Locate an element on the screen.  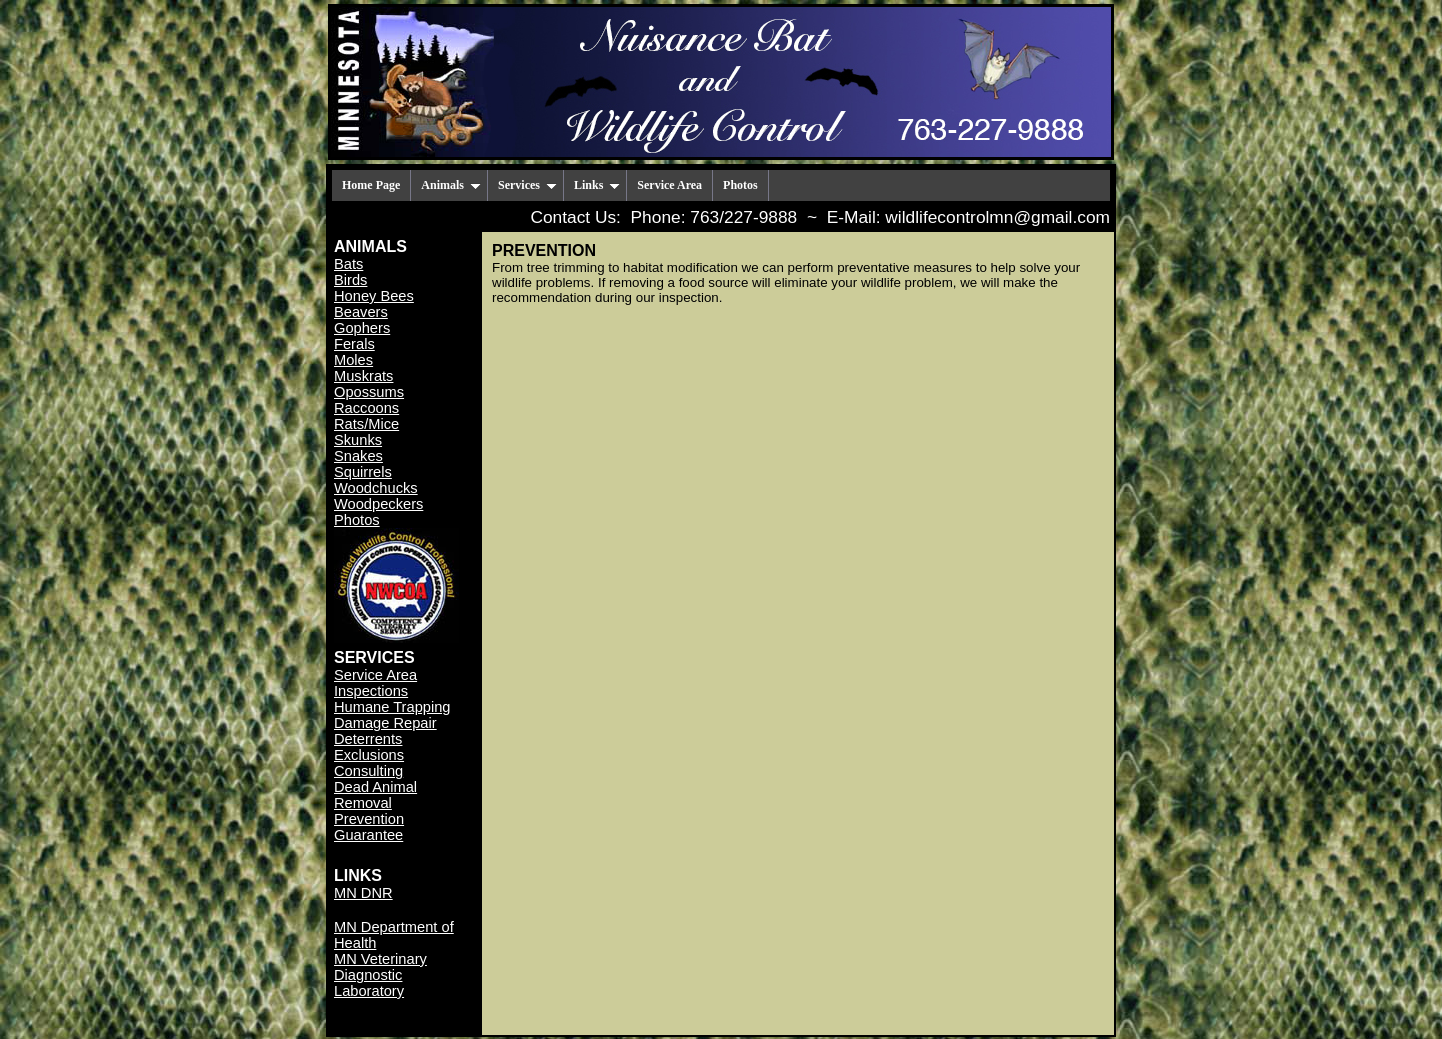
Ferals is located at coordinates (354, 344).